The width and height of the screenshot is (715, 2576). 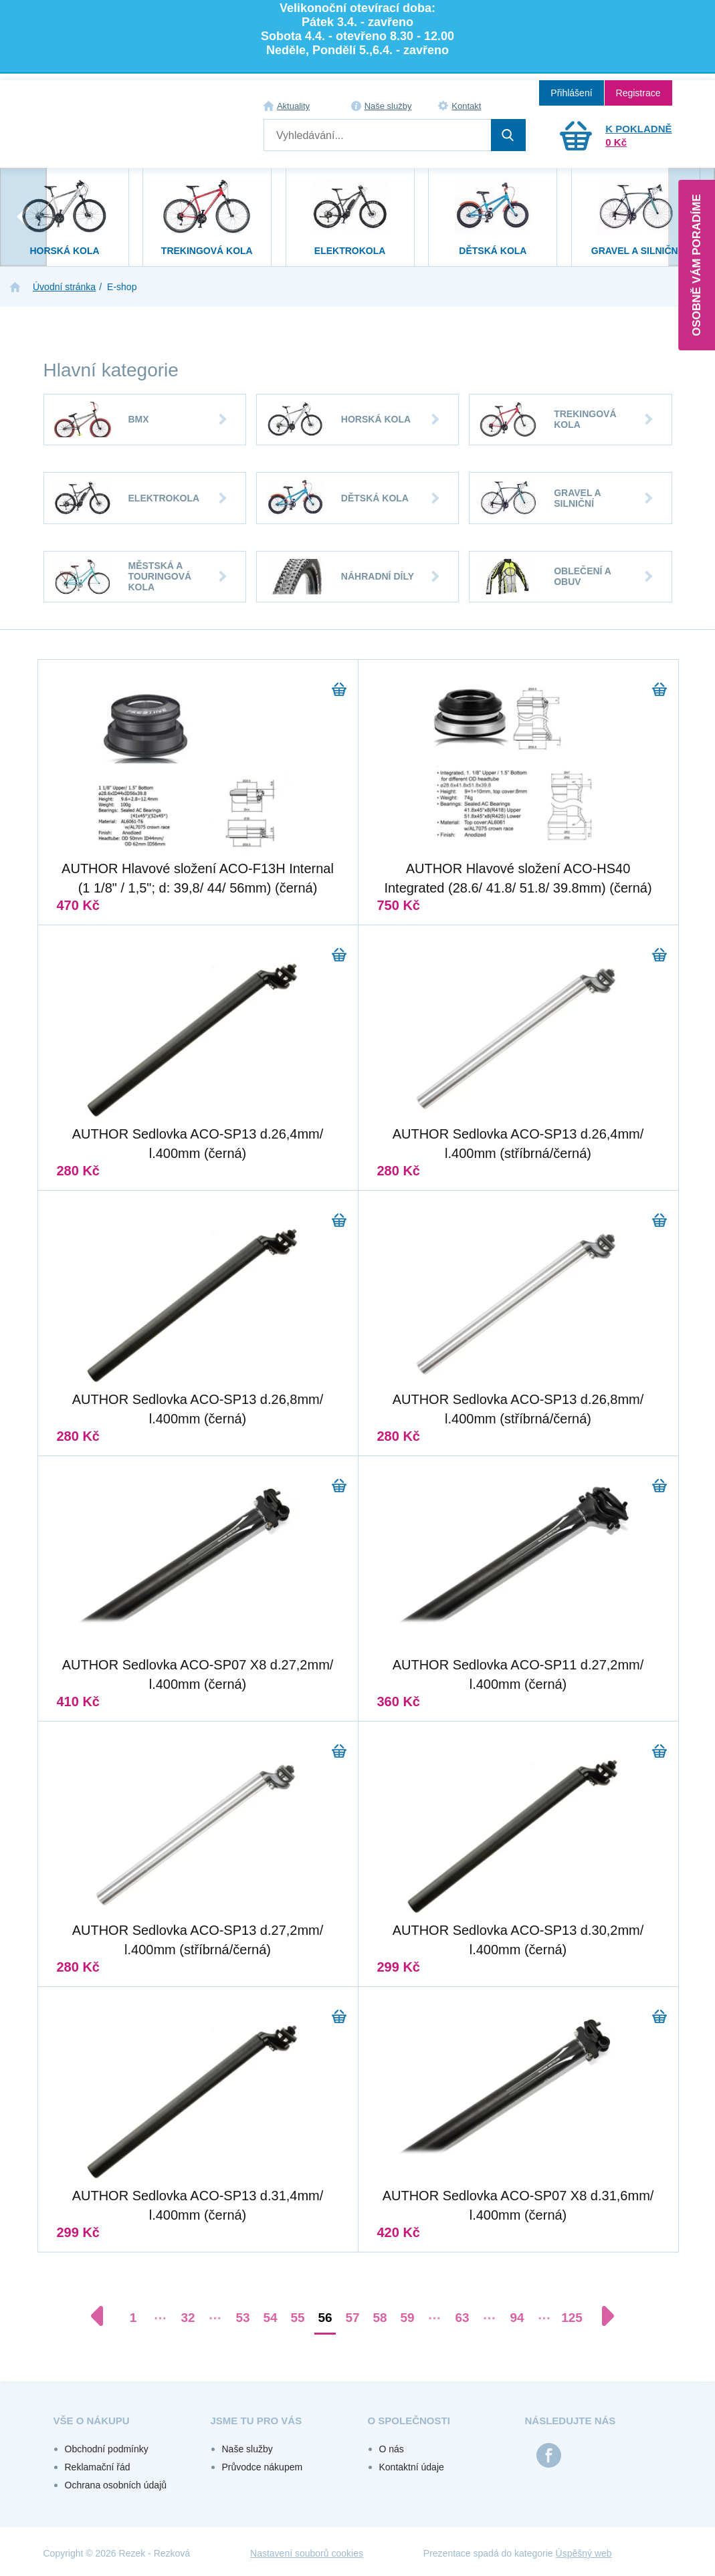 What do you see at coordinates (133, 2318) in the screenshot?
I see `1 [Přejít na stránku 1]` at bounding box center [133, 2318].